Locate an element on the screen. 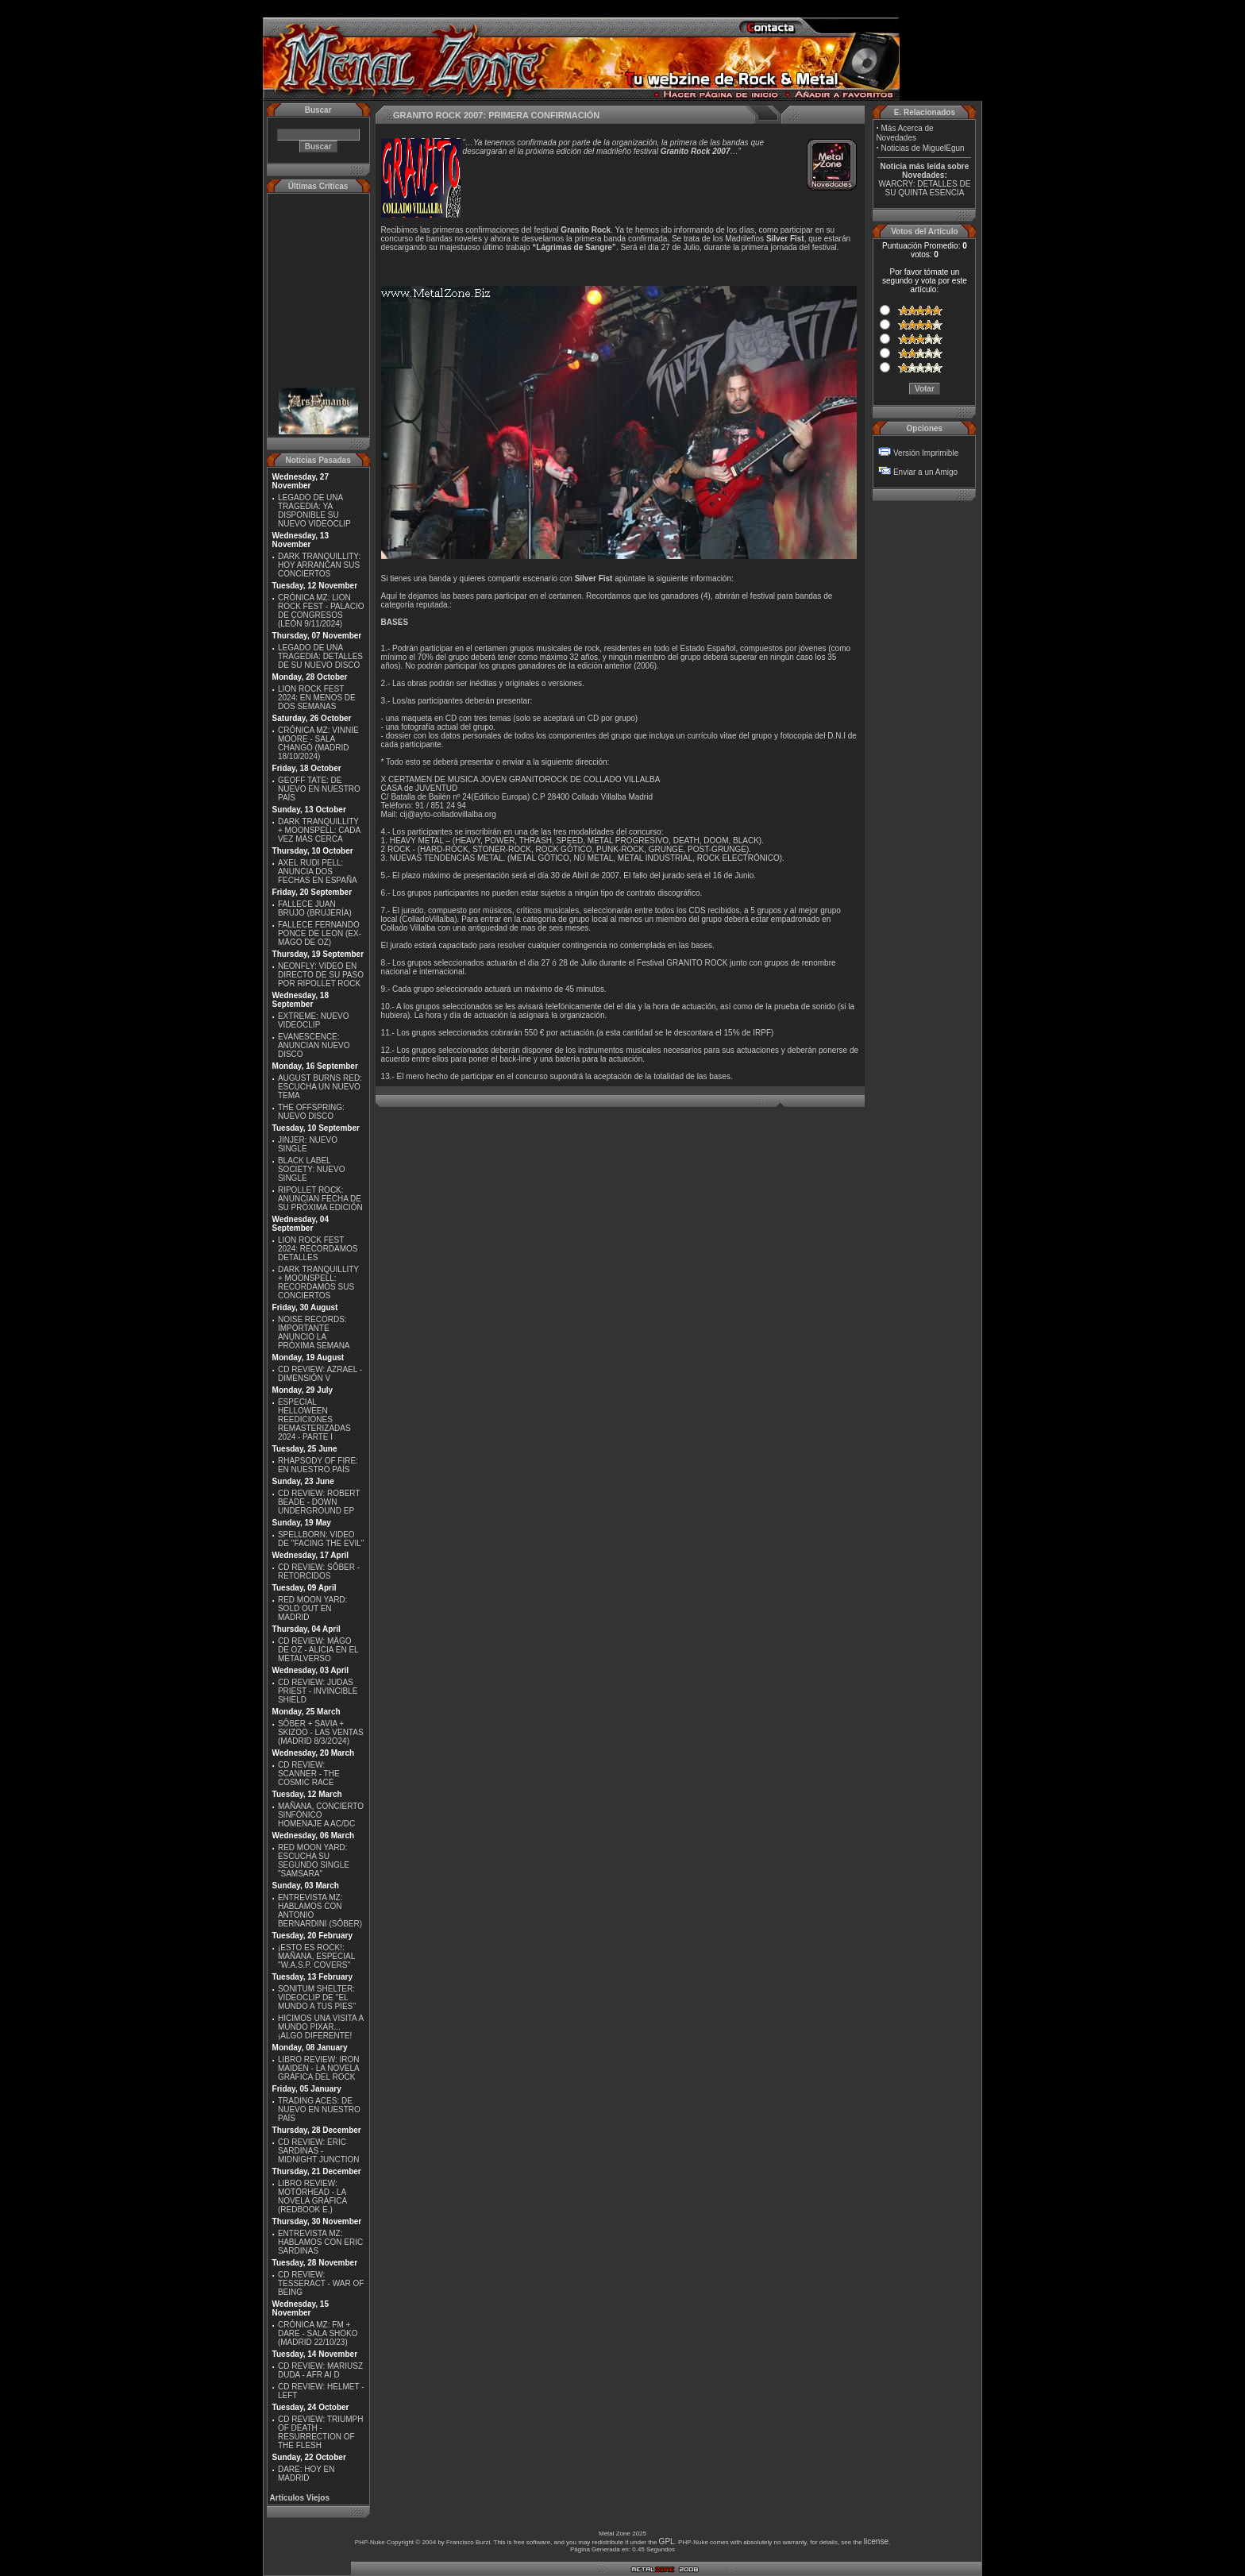 The width and height of the screenshot is (1245, 2576). AUGUST BURNS RED: ESCUCHA UN NUEVO TEMA is located at coordinates (320, 1087).